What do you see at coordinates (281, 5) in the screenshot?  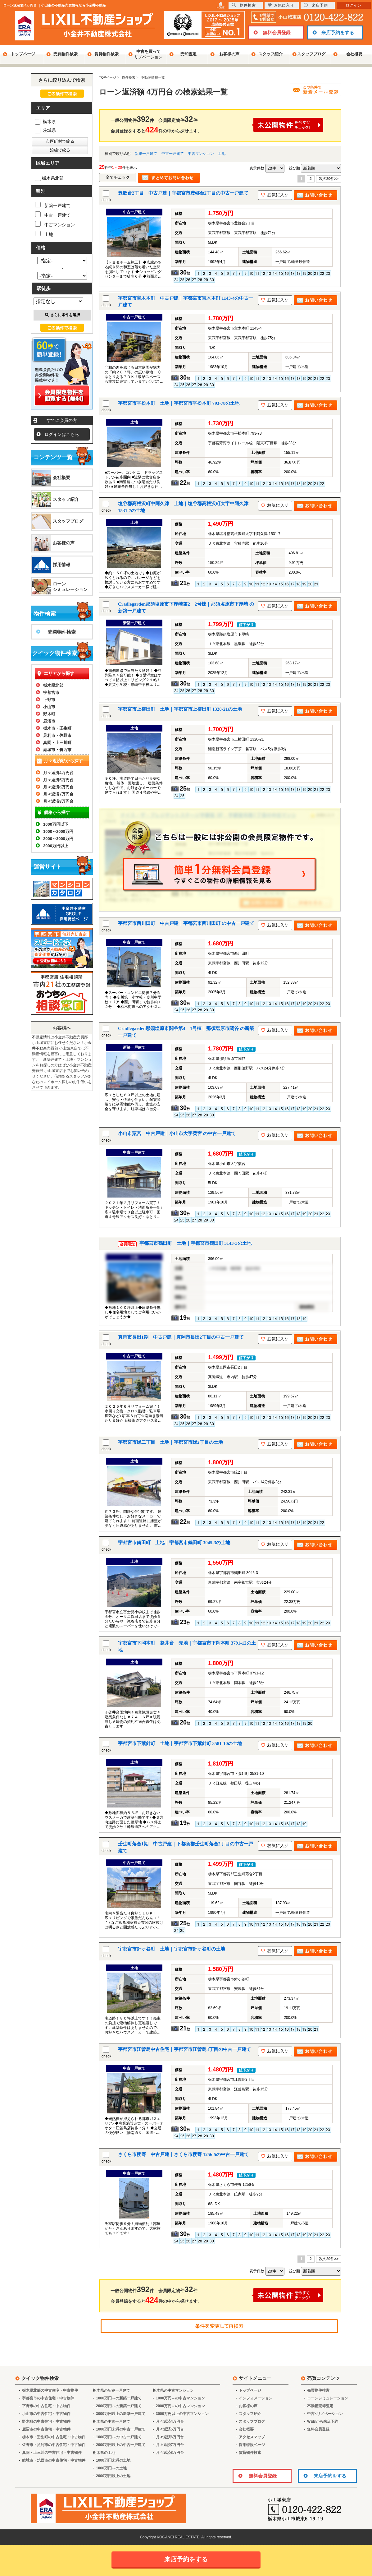 I see `お気に入り` at bounding box center [281, 5].